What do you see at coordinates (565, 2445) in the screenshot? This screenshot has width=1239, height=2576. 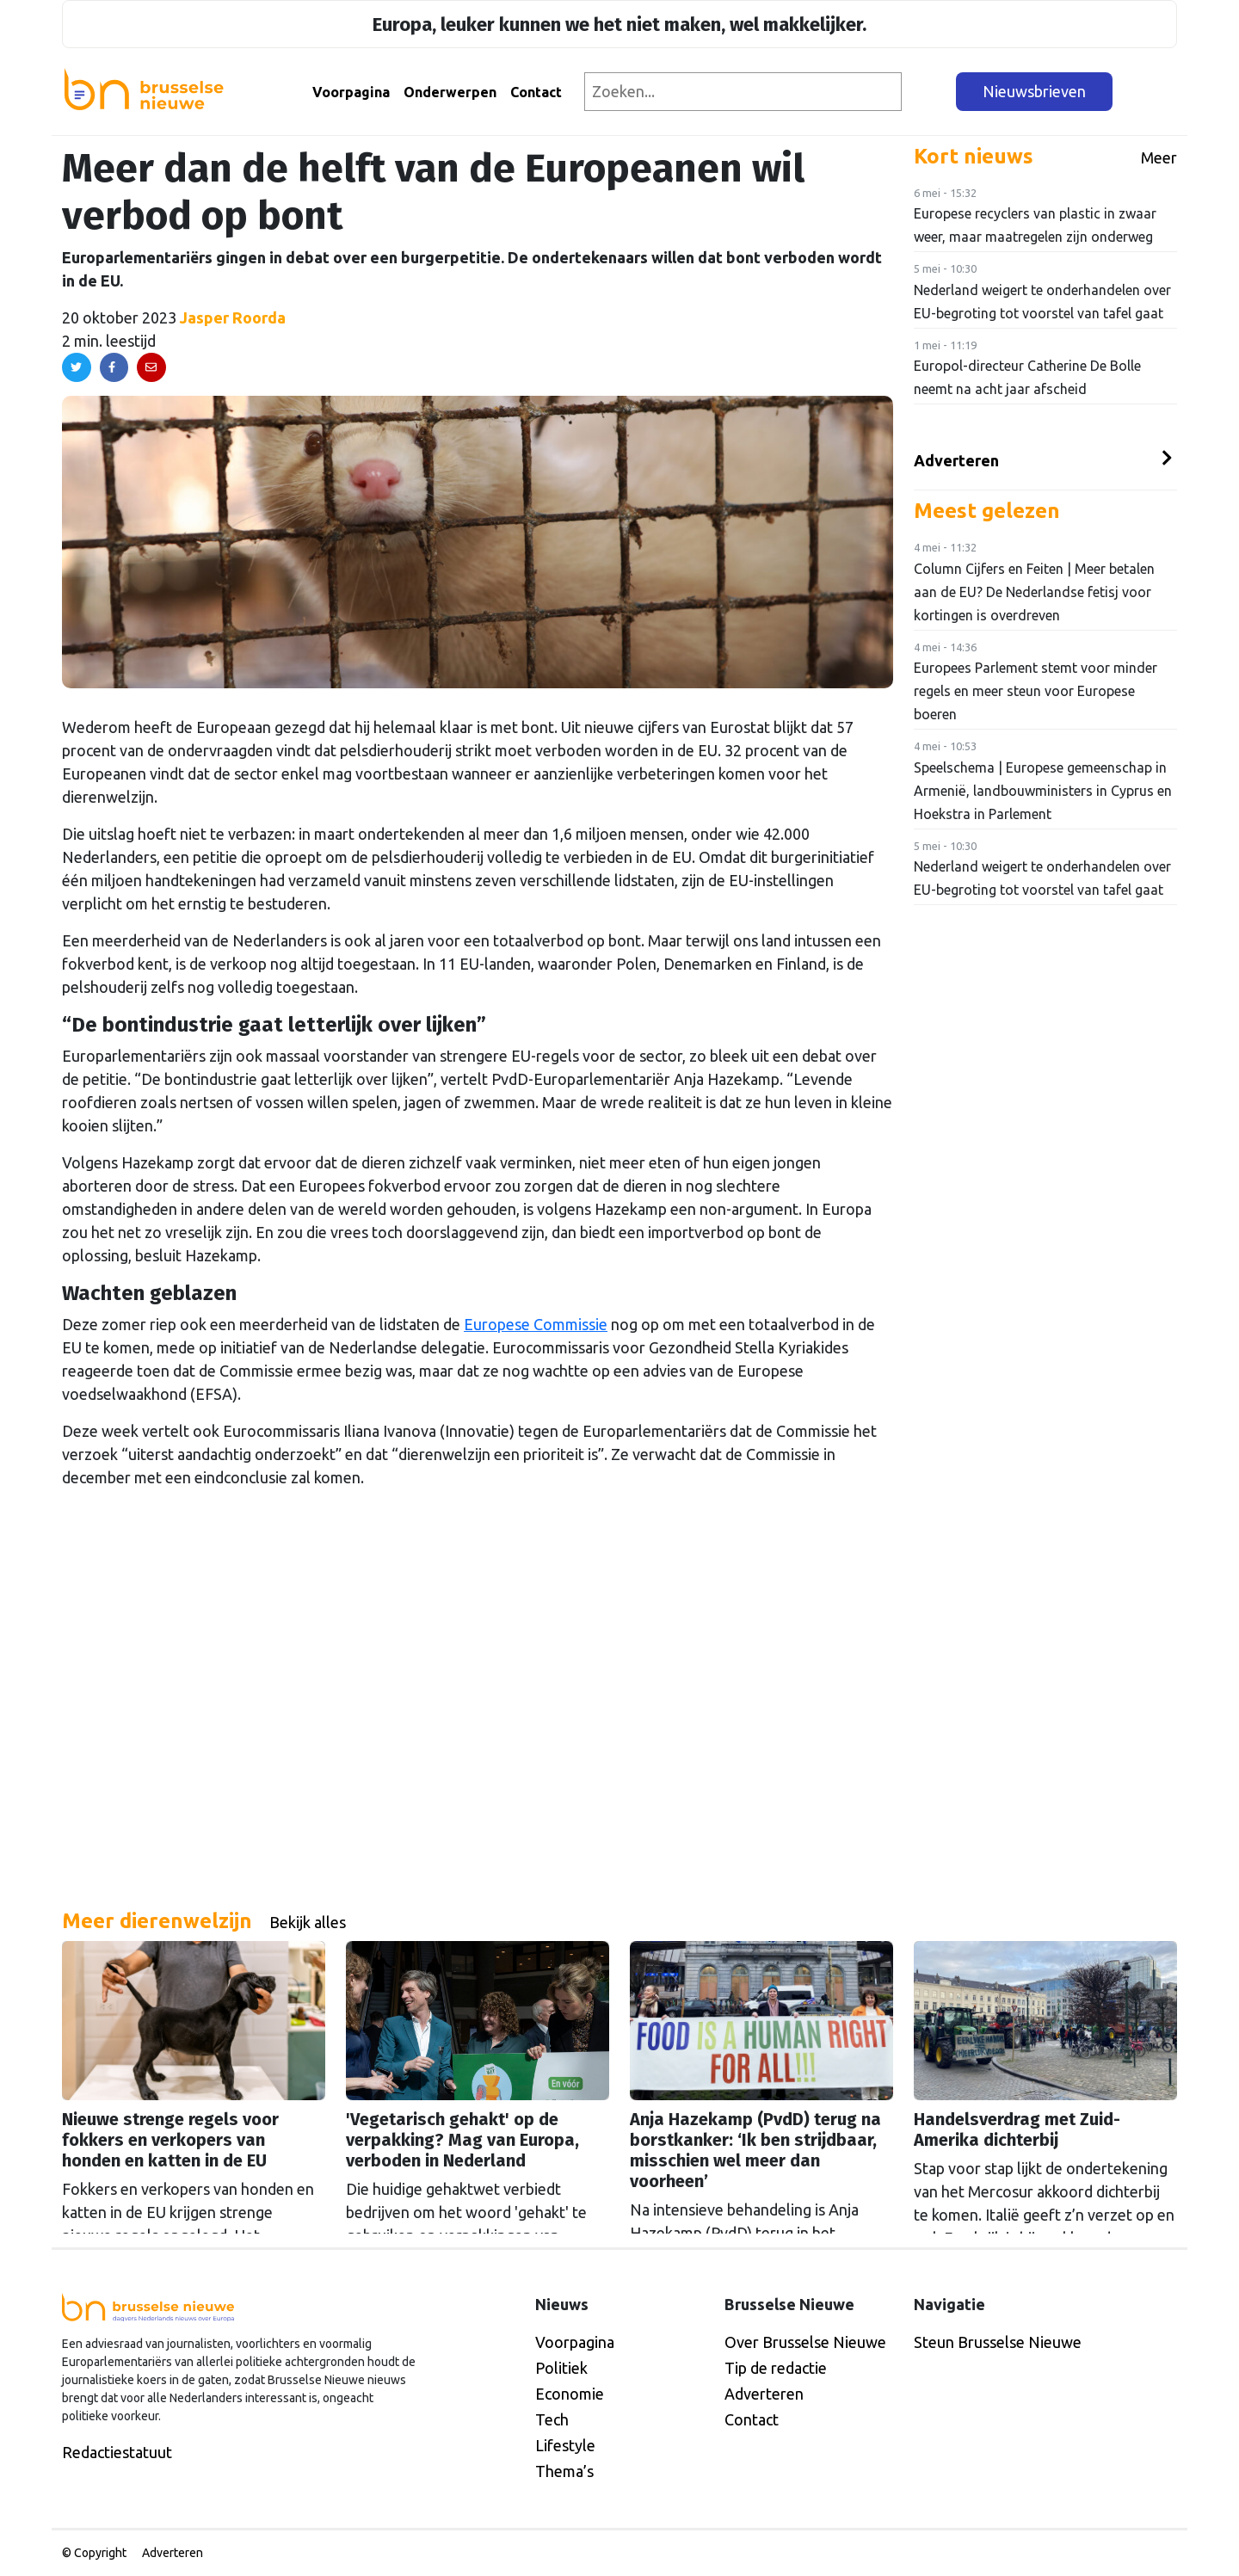 I see `Lifestyle` at bounding box center [565, 2445].